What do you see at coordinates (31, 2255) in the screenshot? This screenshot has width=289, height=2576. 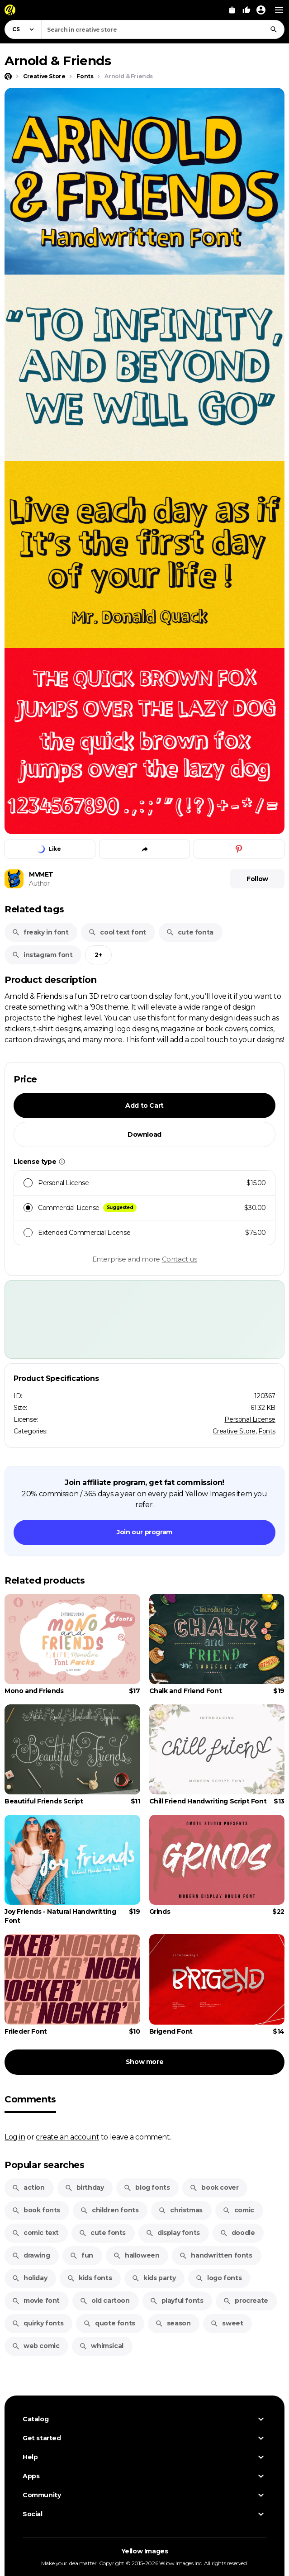 I see `drawing` at bounding box center [31, 2255].